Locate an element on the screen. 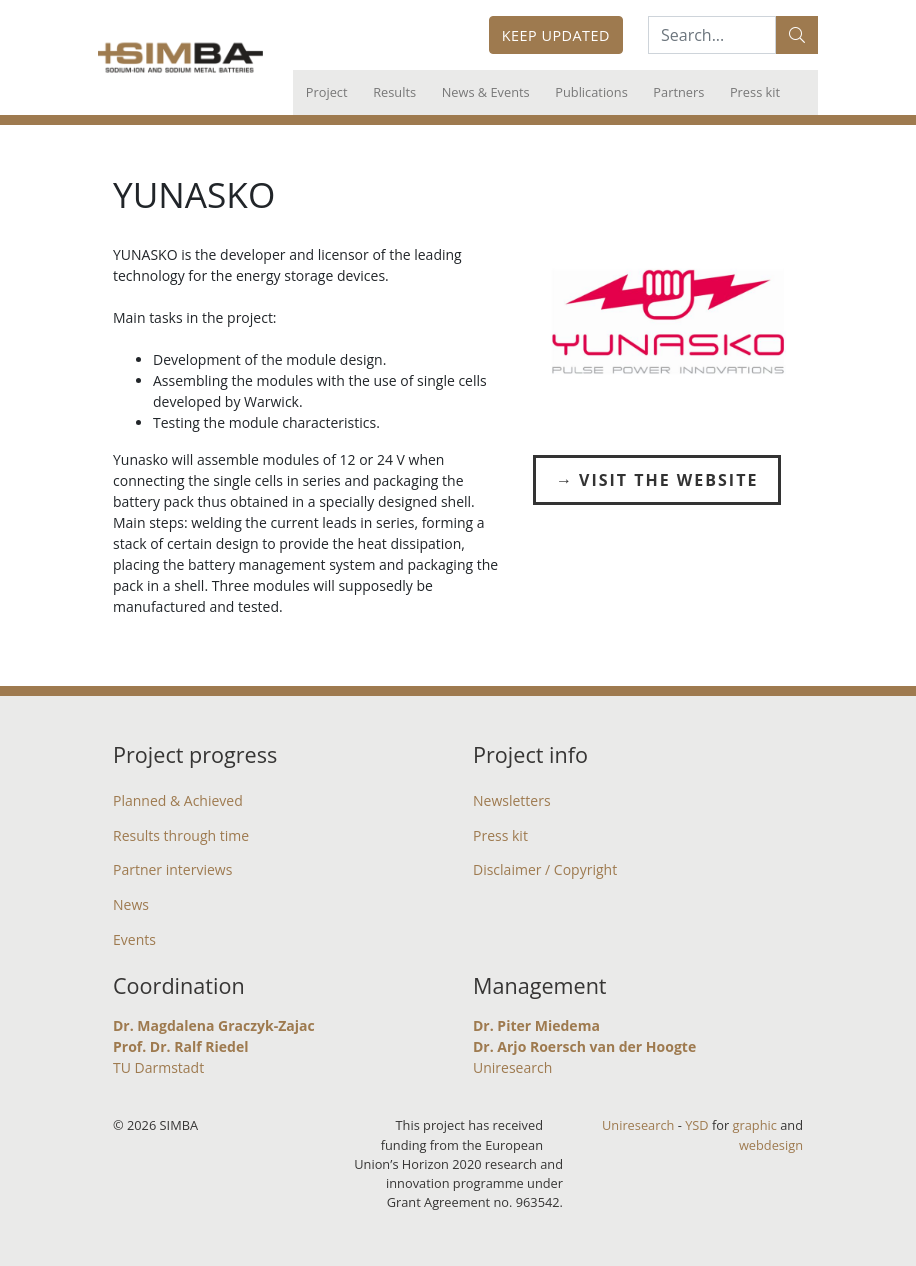  Project is located at coordinates (327, 92).